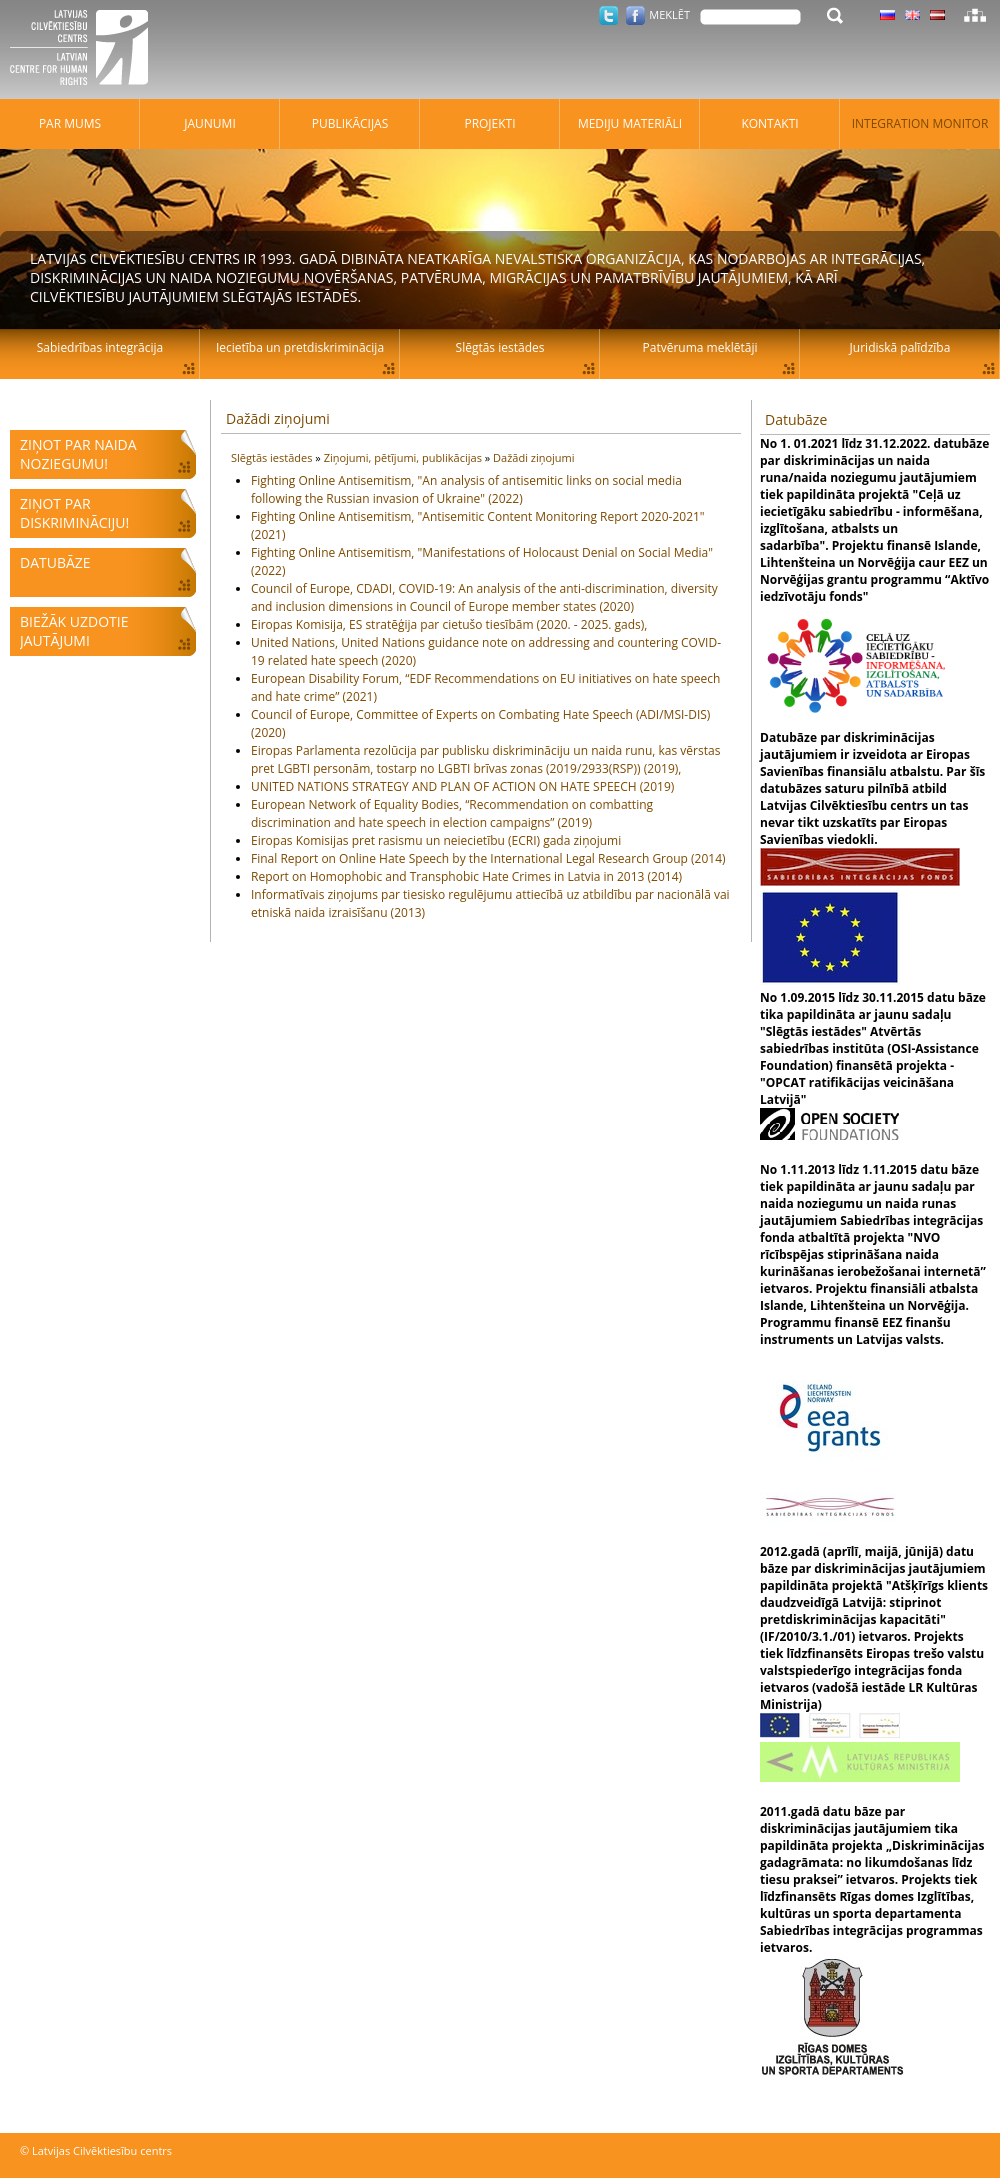 Image resolution: width=1000 pixels, height=2178 pixels. I want to click on Eiropas Komisijas pret rasismu un neiecietību (ECRI) gada ziņojumi, so click(436, 840).